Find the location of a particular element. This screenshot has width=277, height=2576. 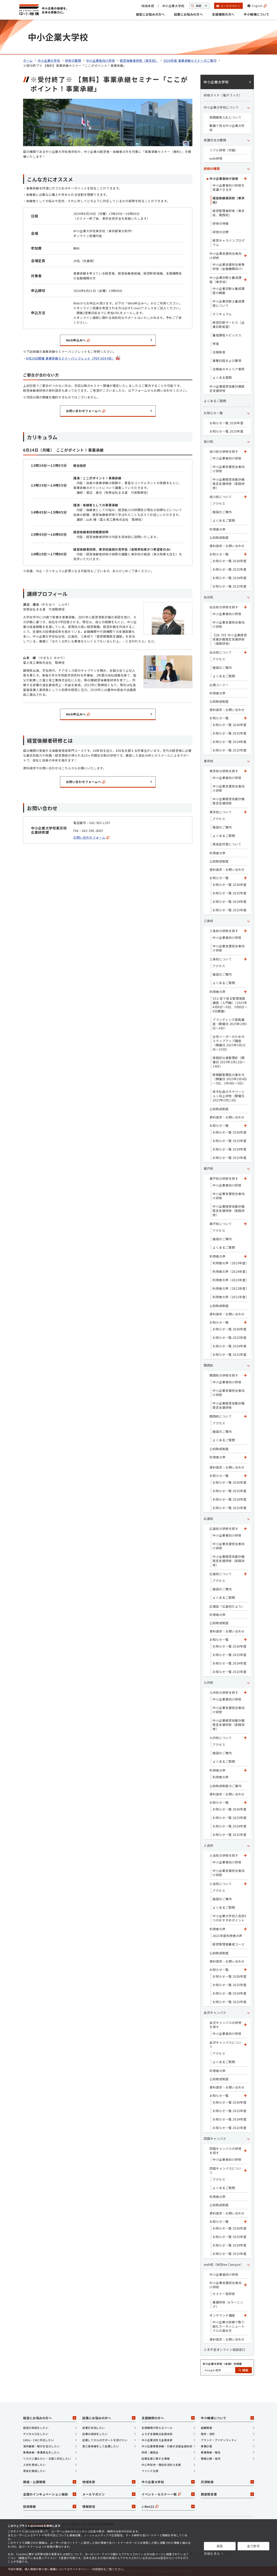

三条校について is located at coordinates (220, 959).